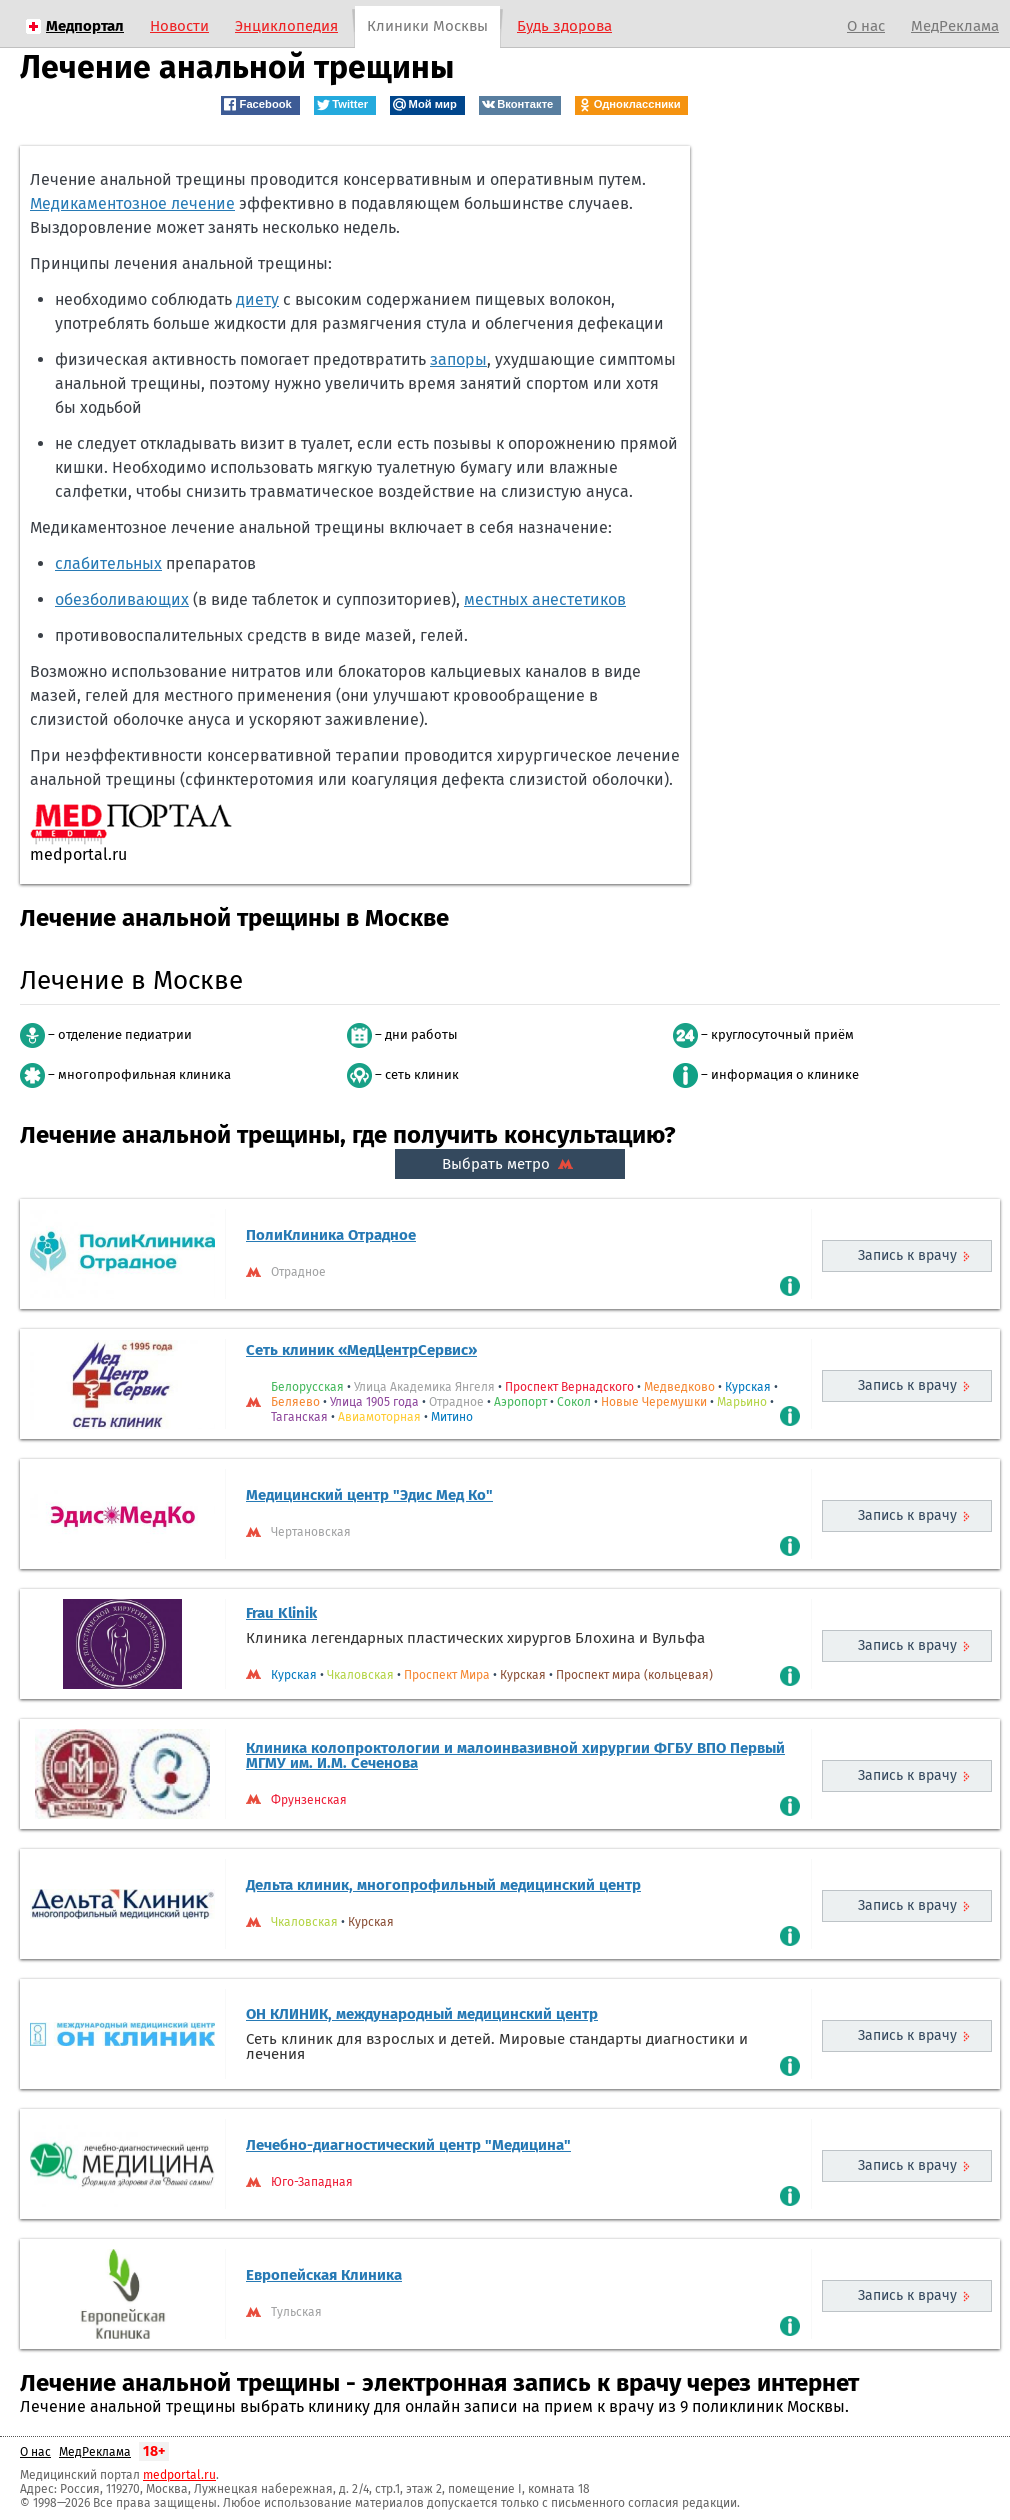 This screenshot has height=2520, width=1010. Describe the element at coordinates (427, 26) in the screenshot. I see `Клиники Москвы` at that location.